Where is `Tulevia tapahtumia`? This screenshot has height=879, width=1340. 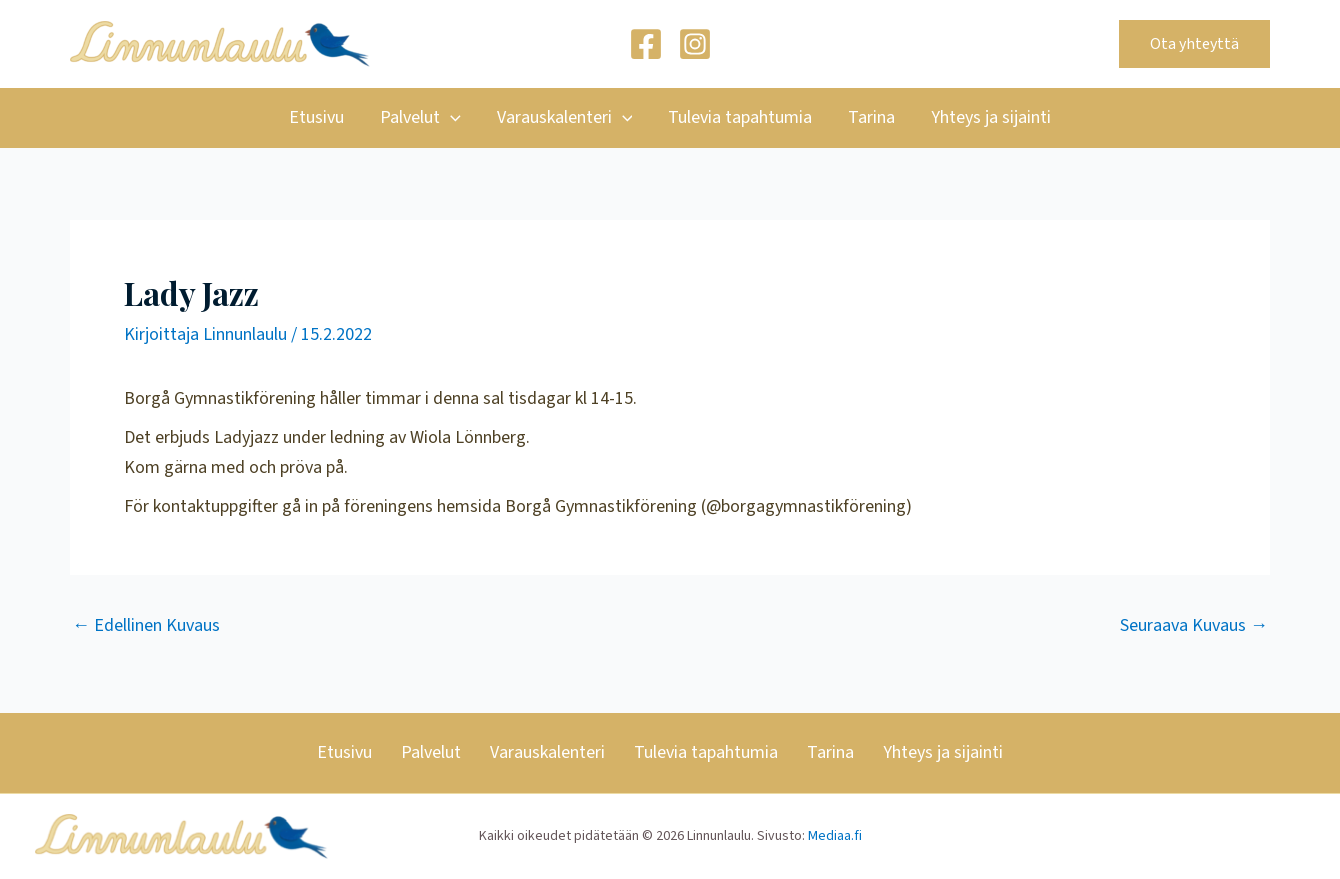
Tulevia tapahtumia is located at coordinates (740, 117).